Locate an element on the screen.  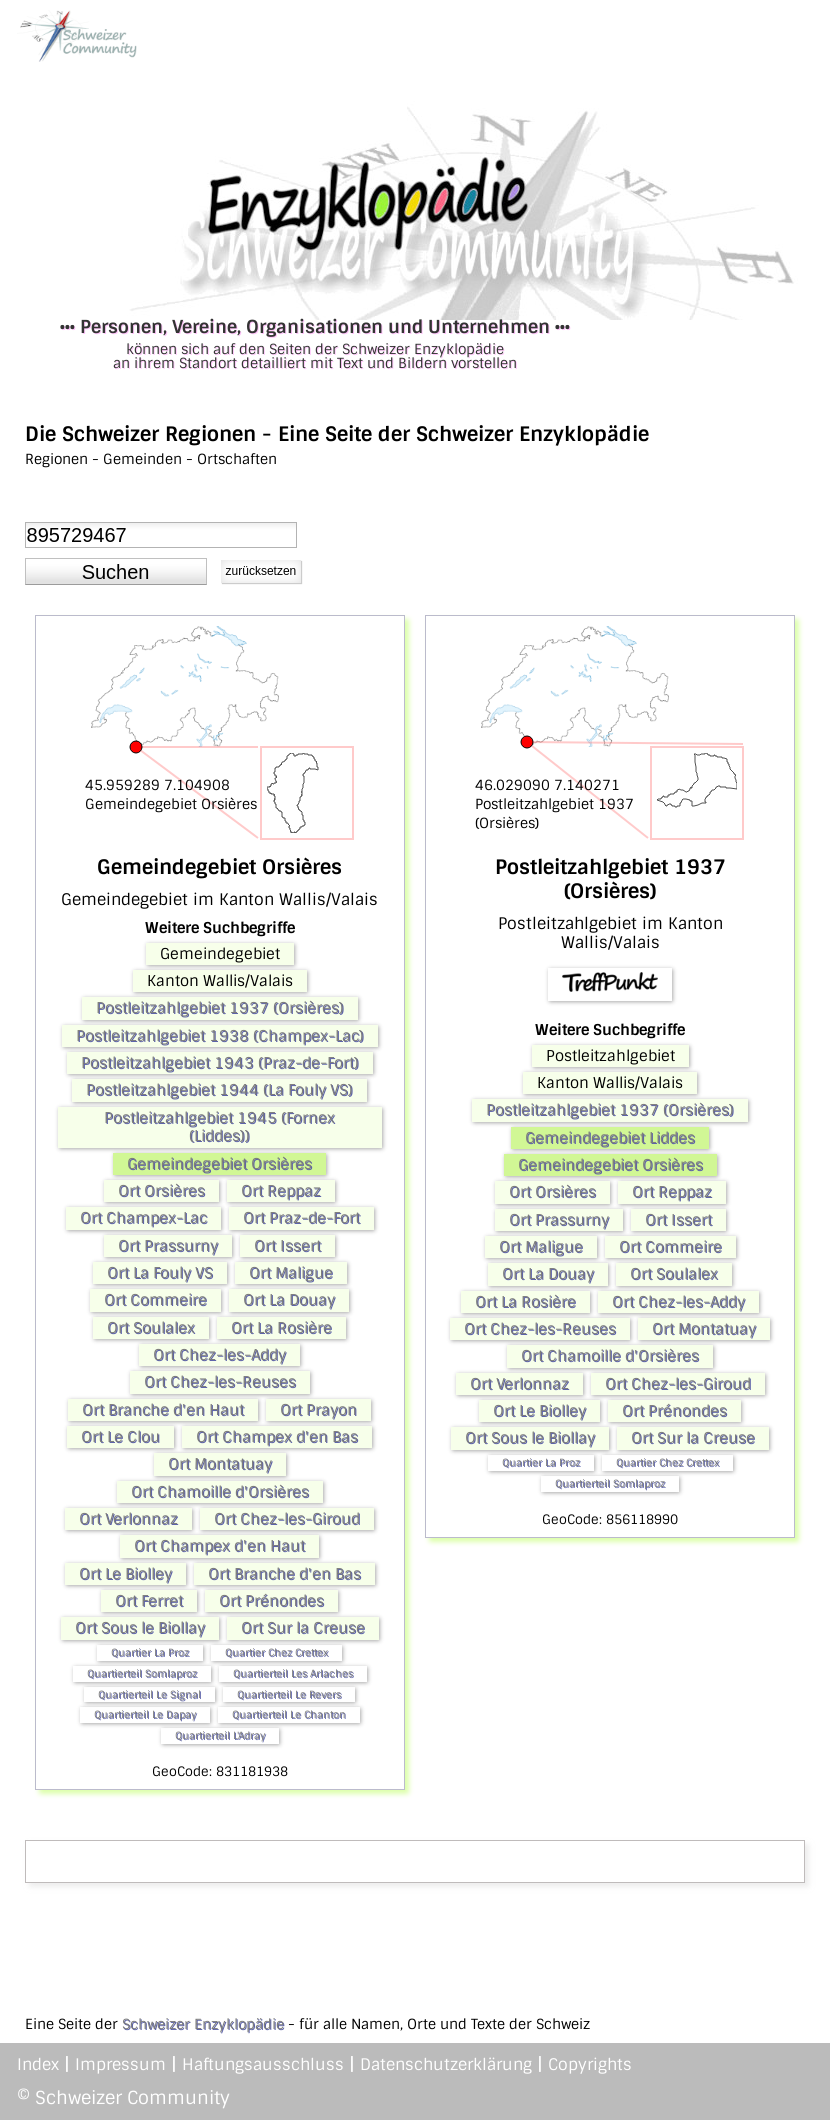
Postleitzahlgebiet 1938 (Champex-Lac) is located at coordinates (220, 1036).